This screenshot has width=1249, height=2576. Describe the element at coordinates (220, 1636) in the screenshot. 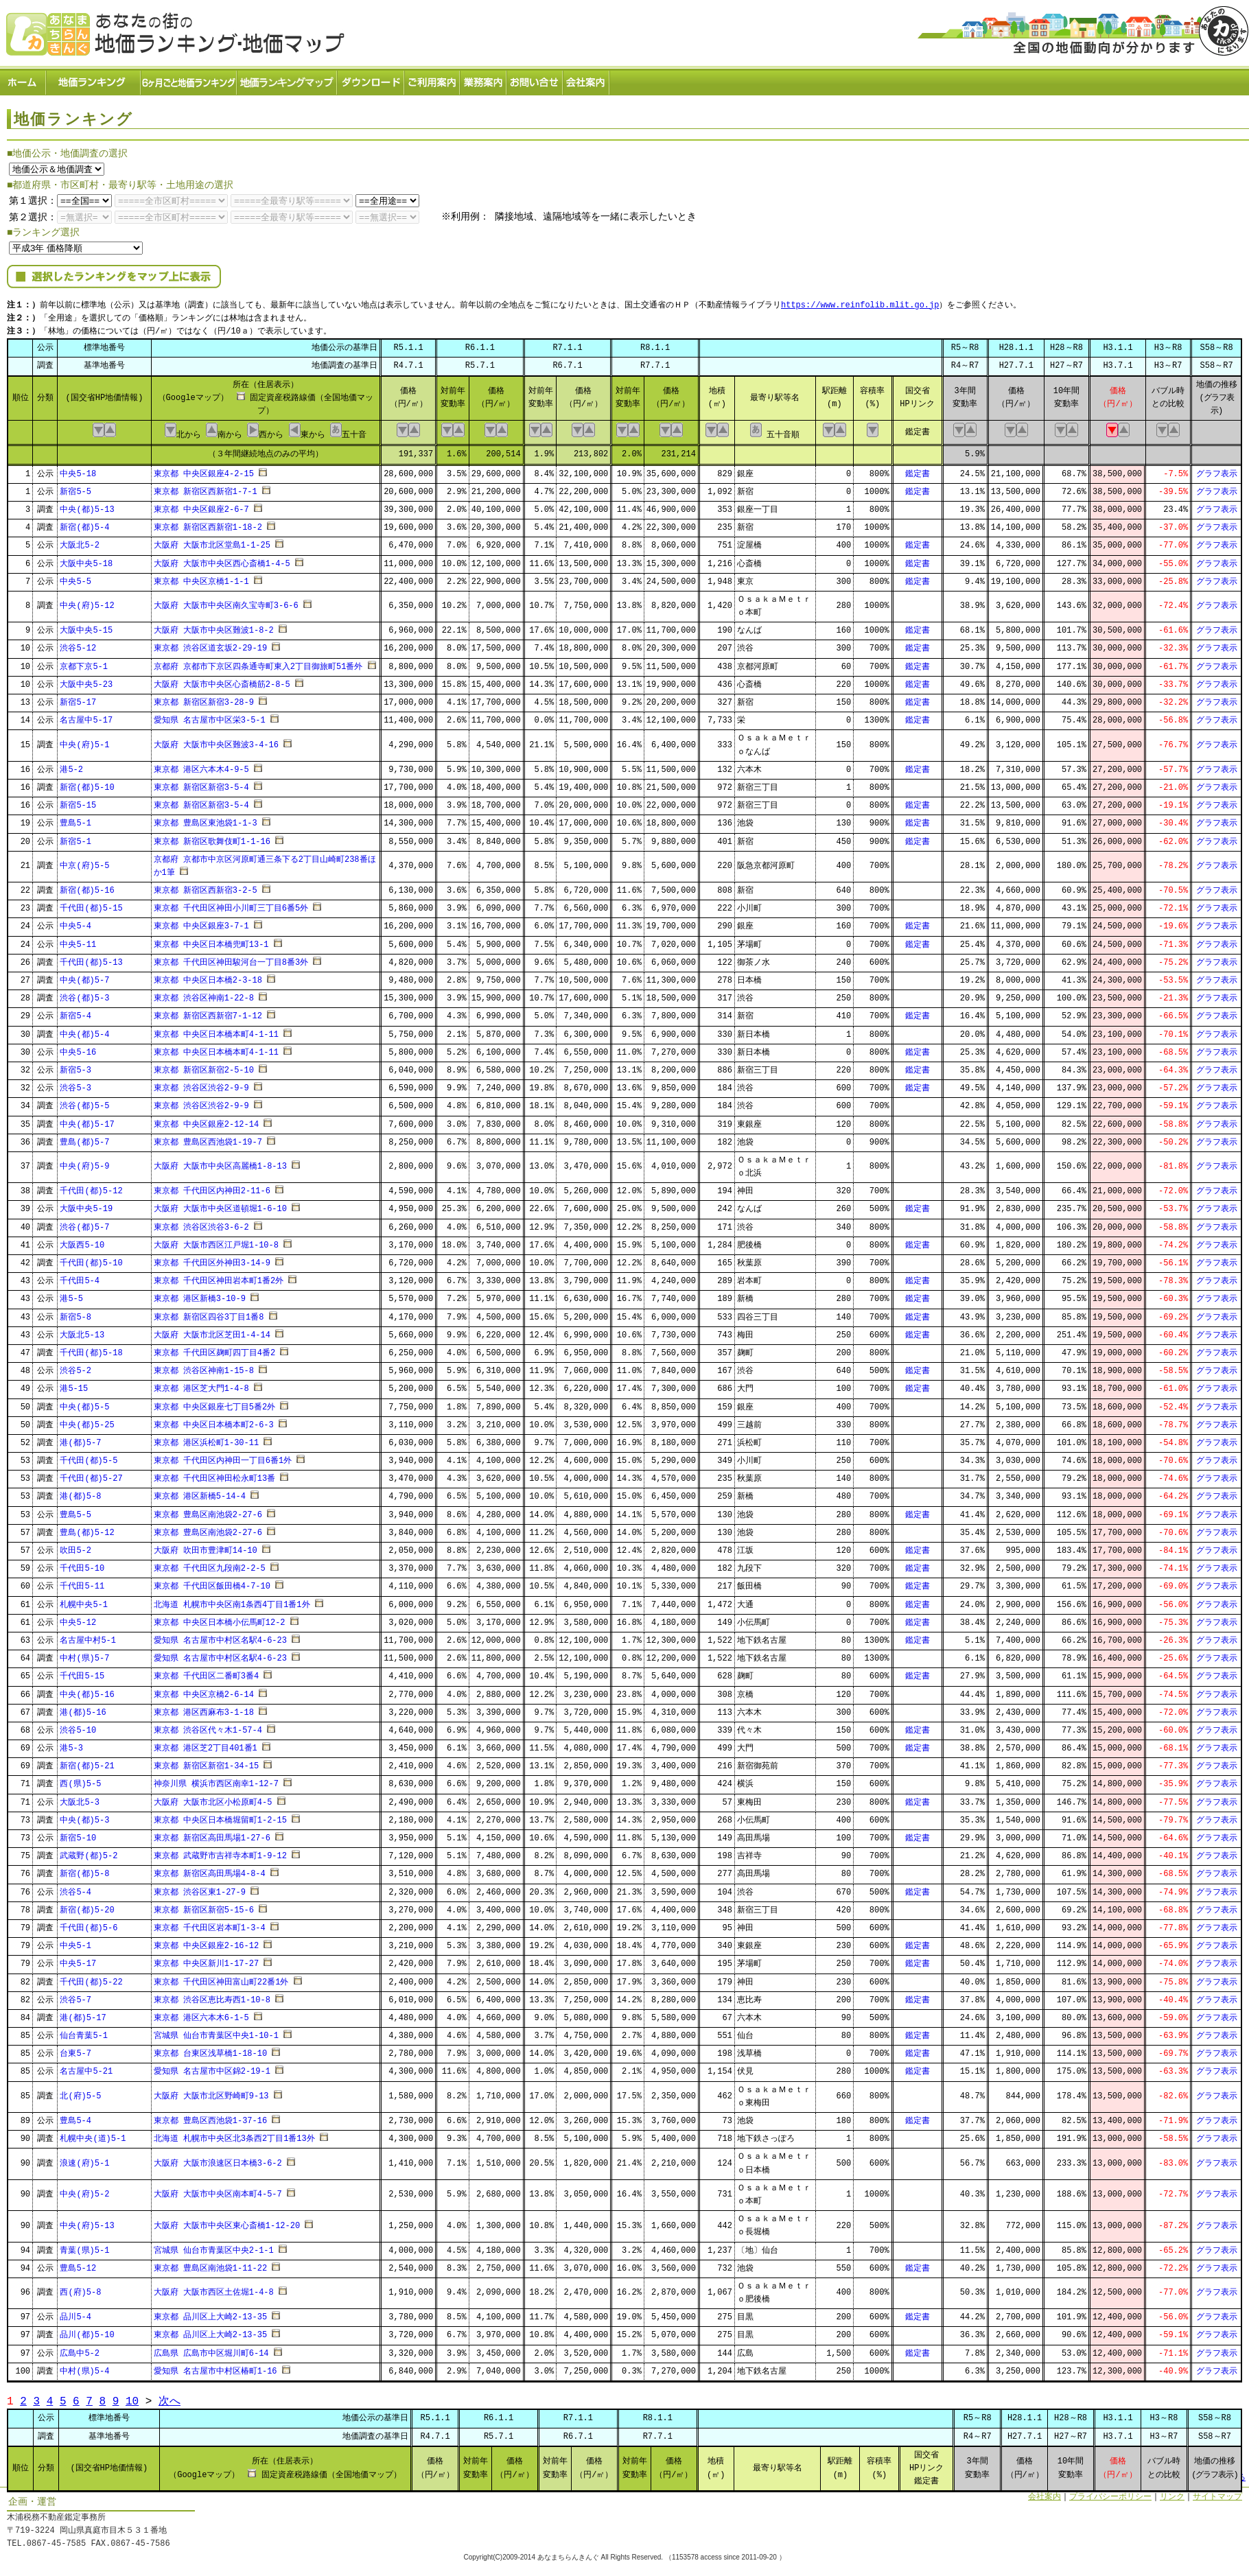

I see `愛知県 名古屋市中村区名駅4-6-23` at that location.